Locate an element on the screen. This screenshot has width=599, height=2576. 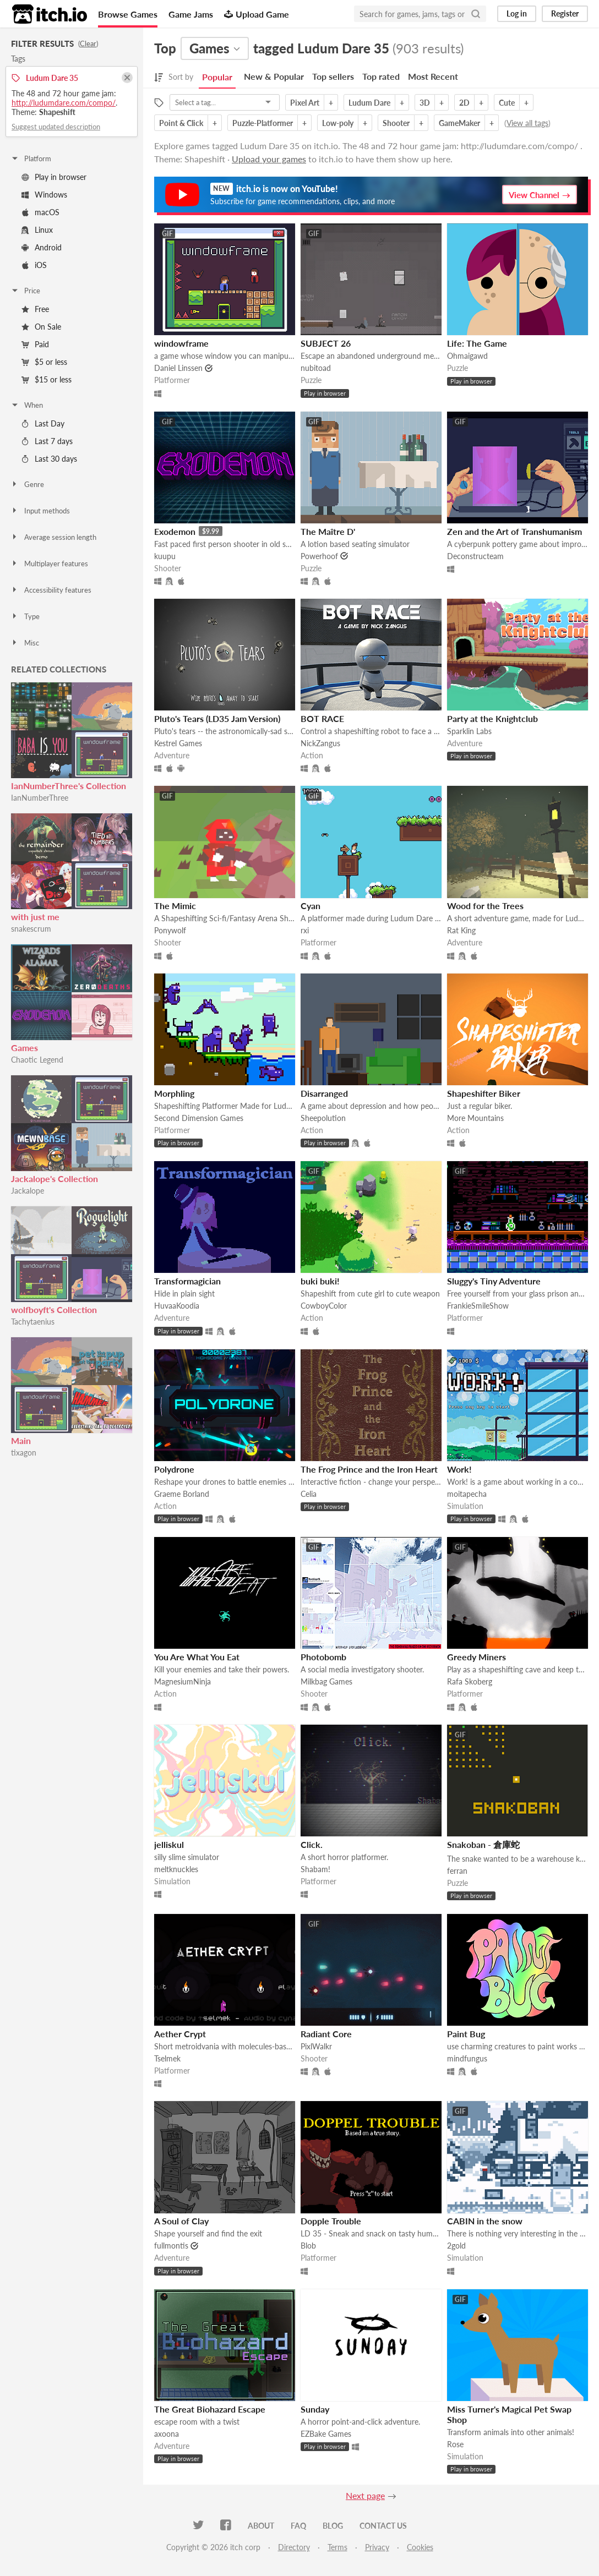
When is located at coordinates (26, 405).